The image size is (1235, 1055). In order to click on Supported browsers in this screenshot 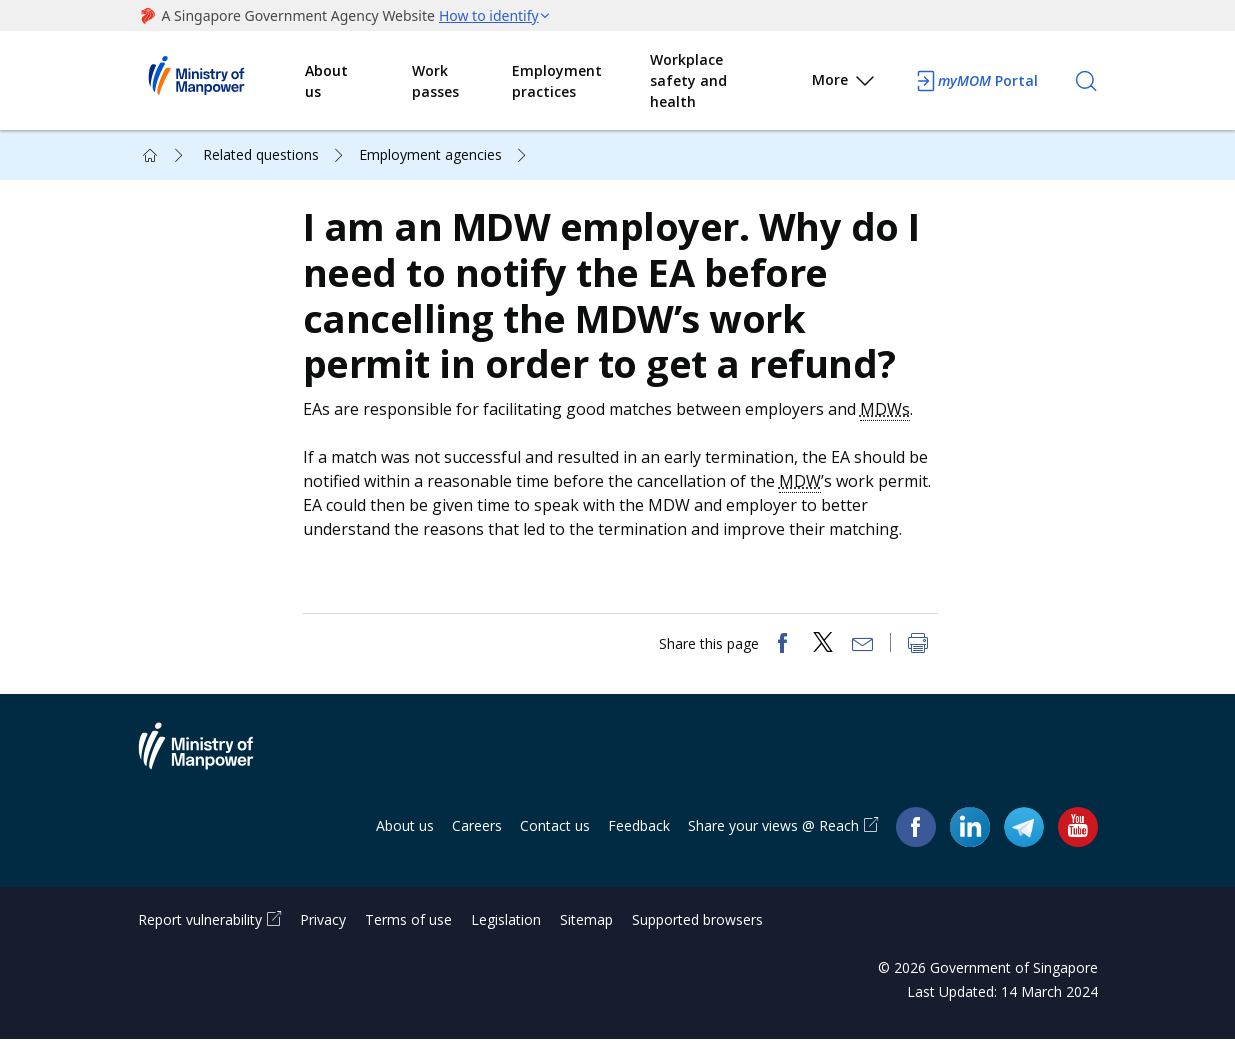, I will do `click(697, 935)`.